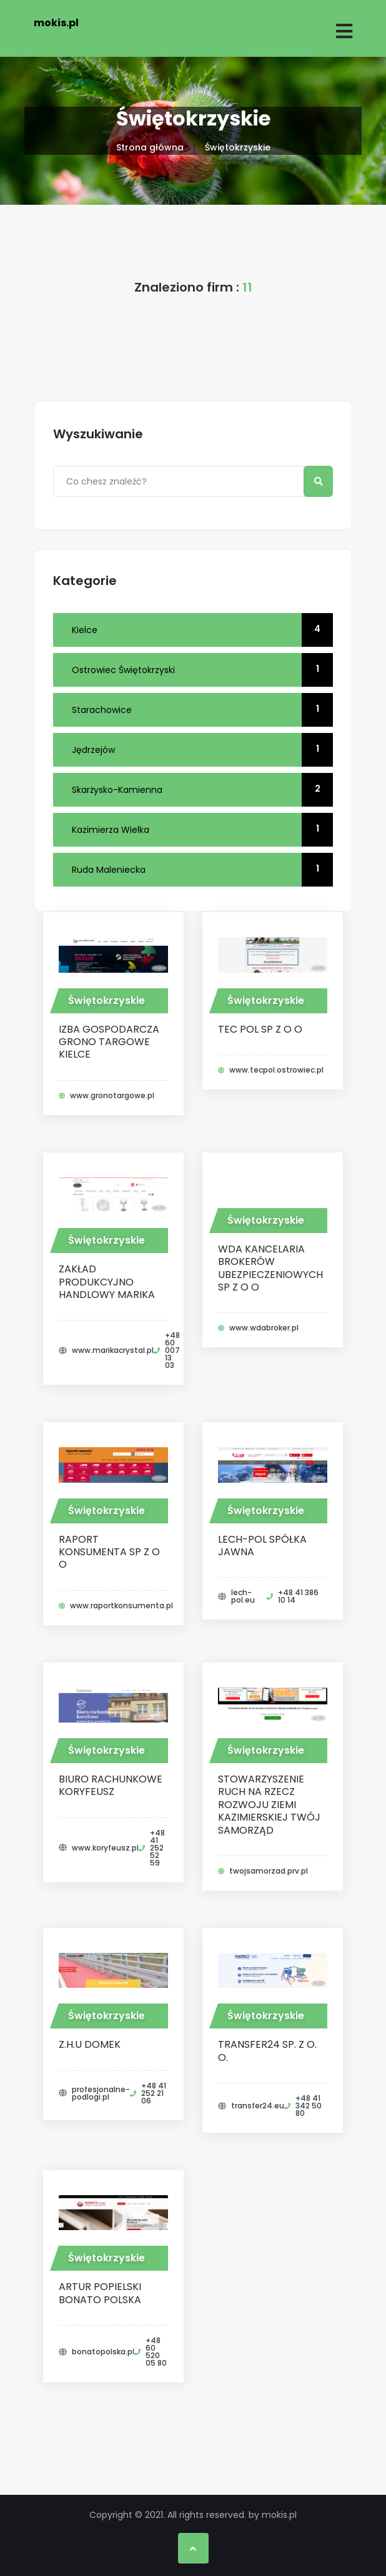 This screenshot has width=386, height=2576. I want to click on Starachowice, so click(202, 710).